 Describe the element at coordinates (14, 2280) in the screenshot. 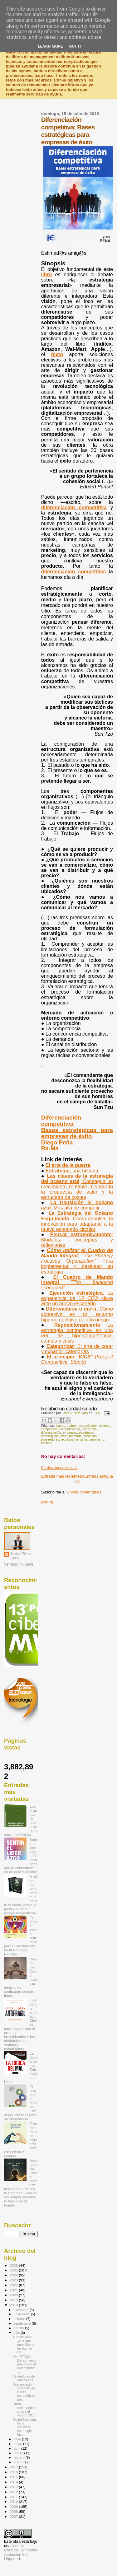

I see `2023` at that location.